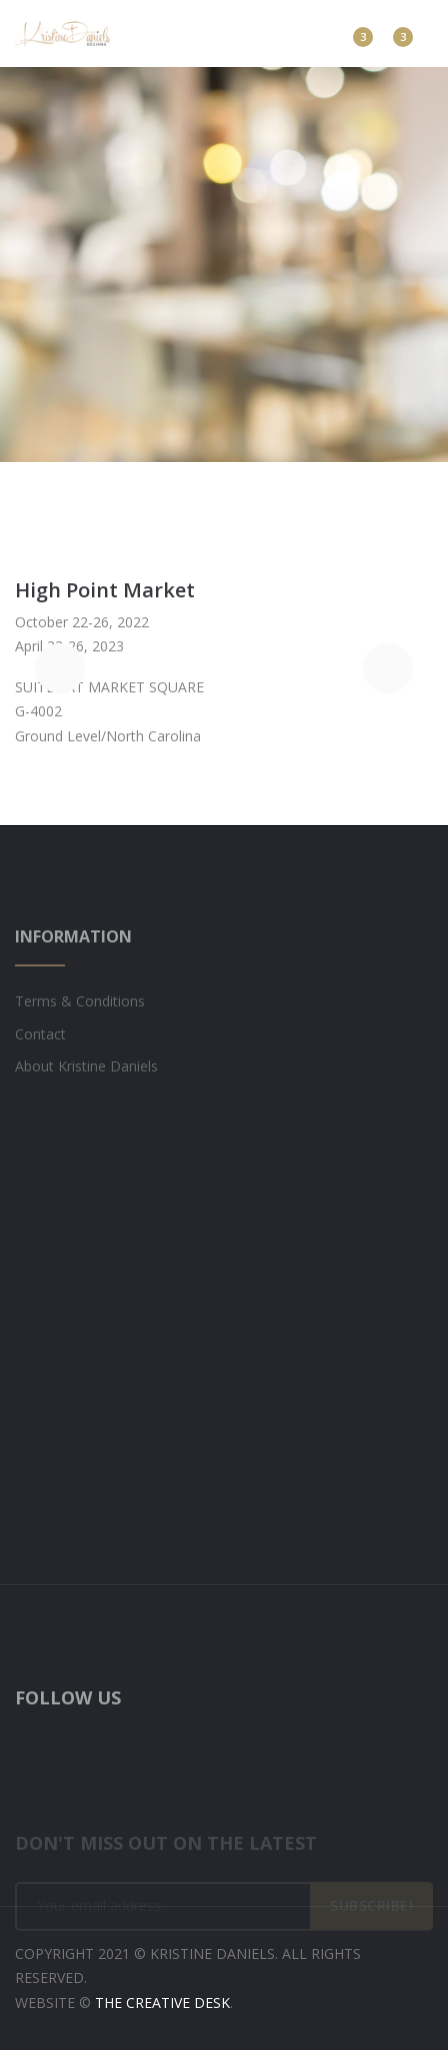  I want to click on Contact, so click(40, 1046).